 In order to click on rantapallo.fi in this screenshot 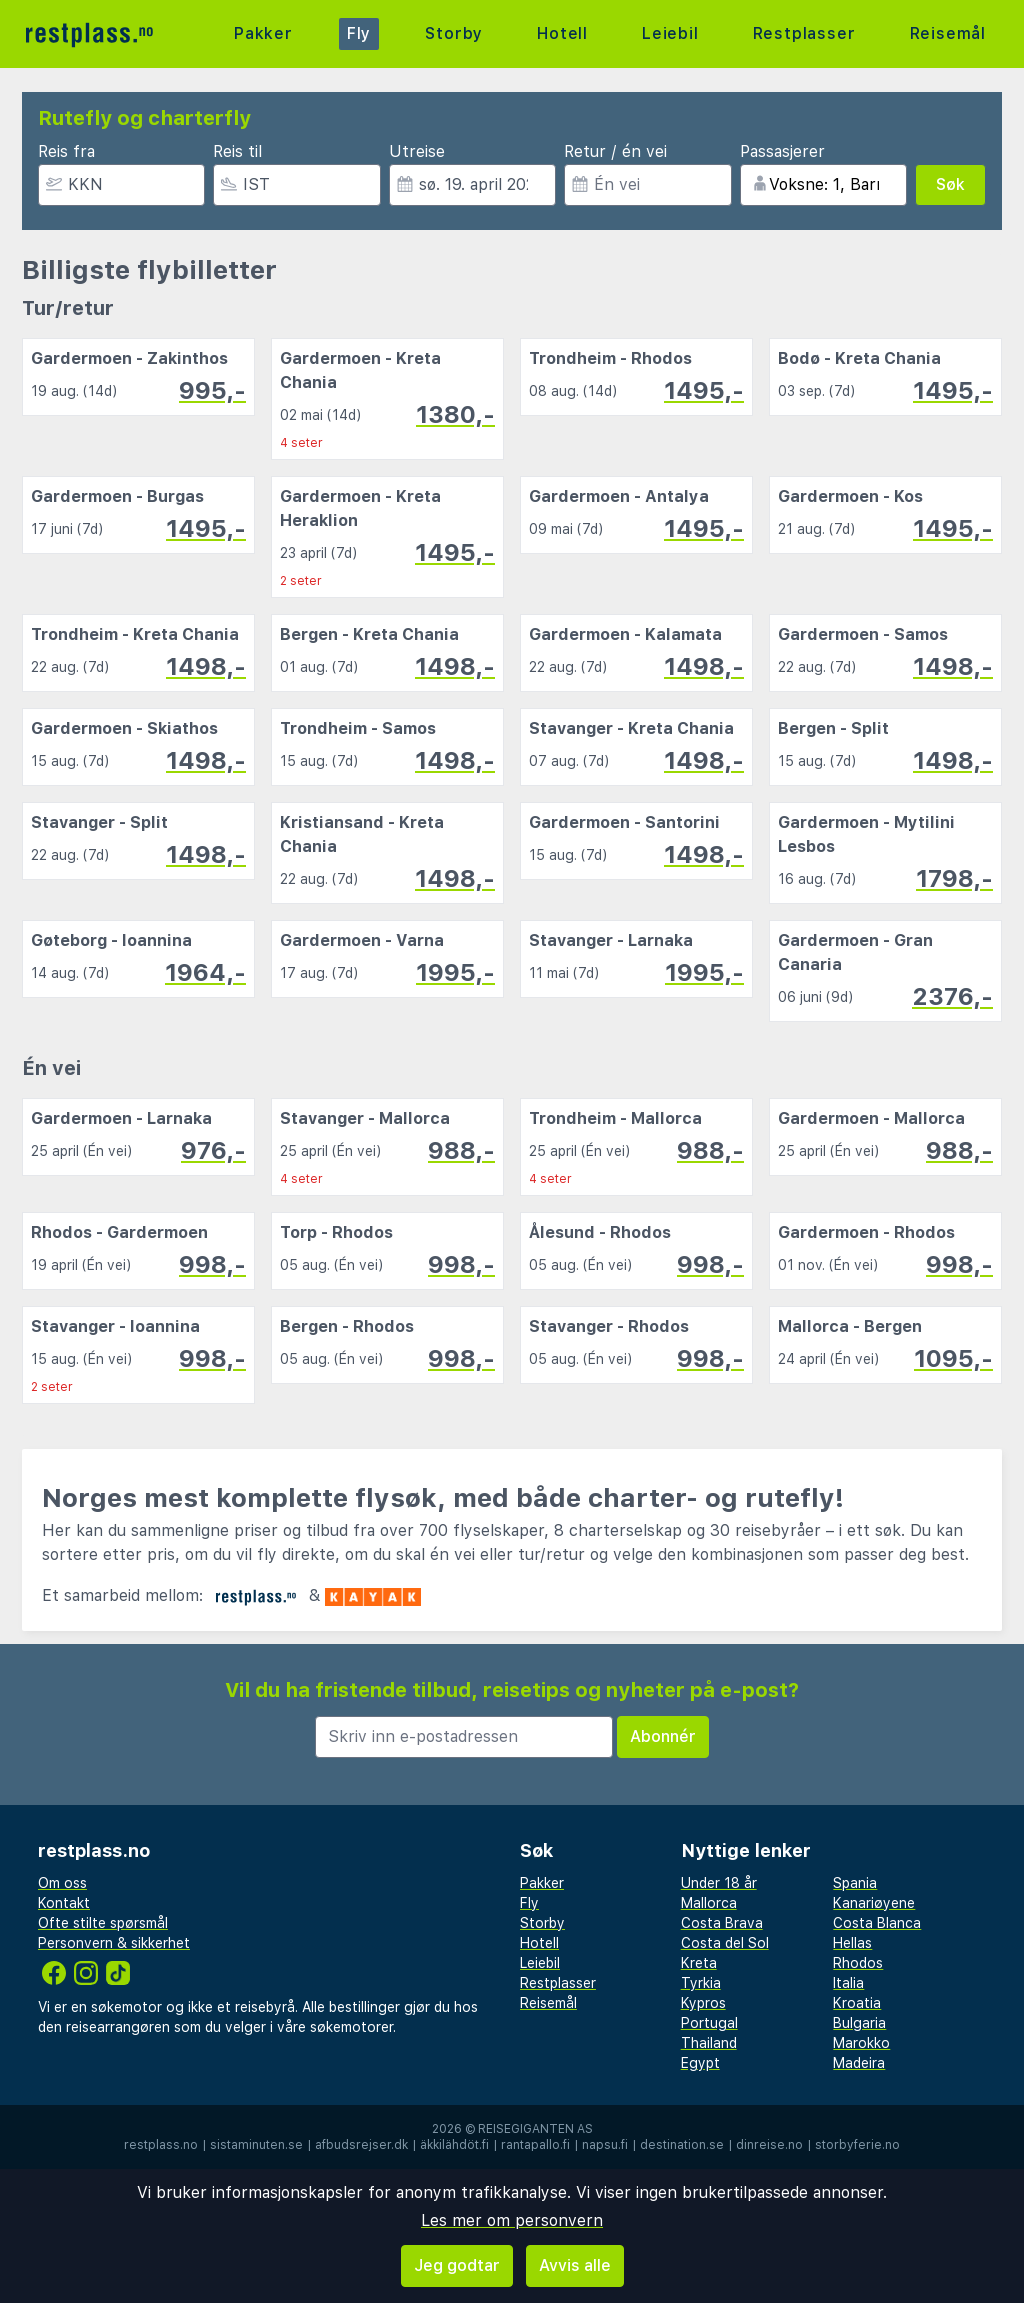, I will do `click(535, 2145)`.